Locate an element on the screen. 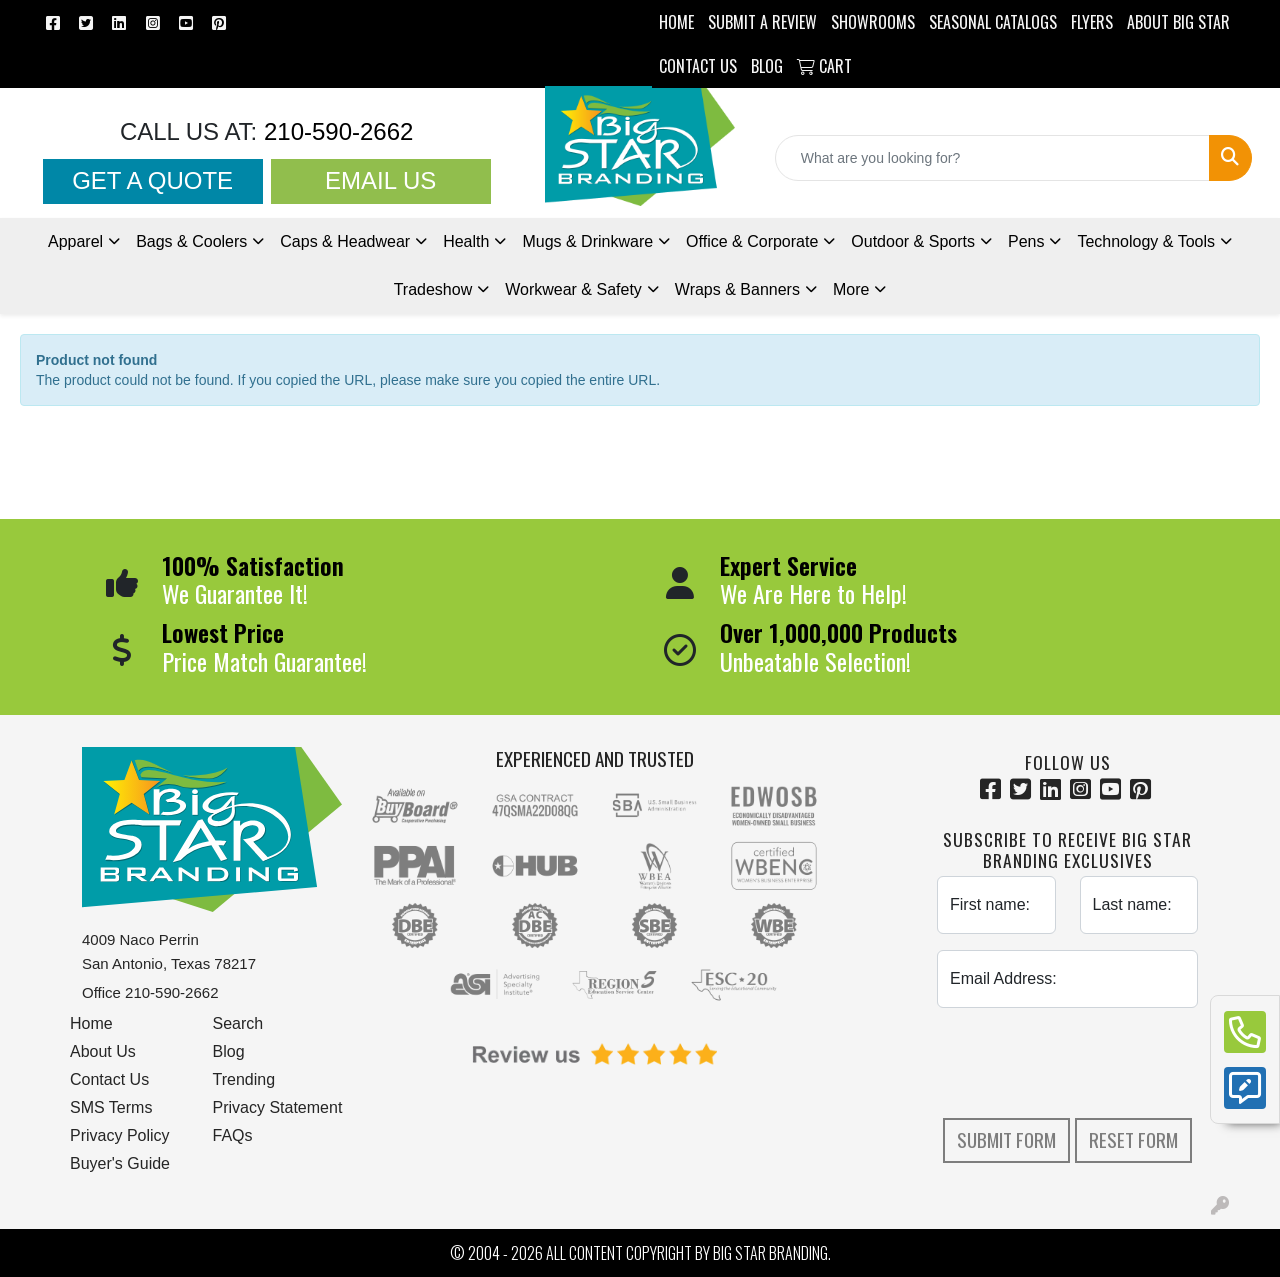  SHOWROOMS is located at coordinates (873, 22).